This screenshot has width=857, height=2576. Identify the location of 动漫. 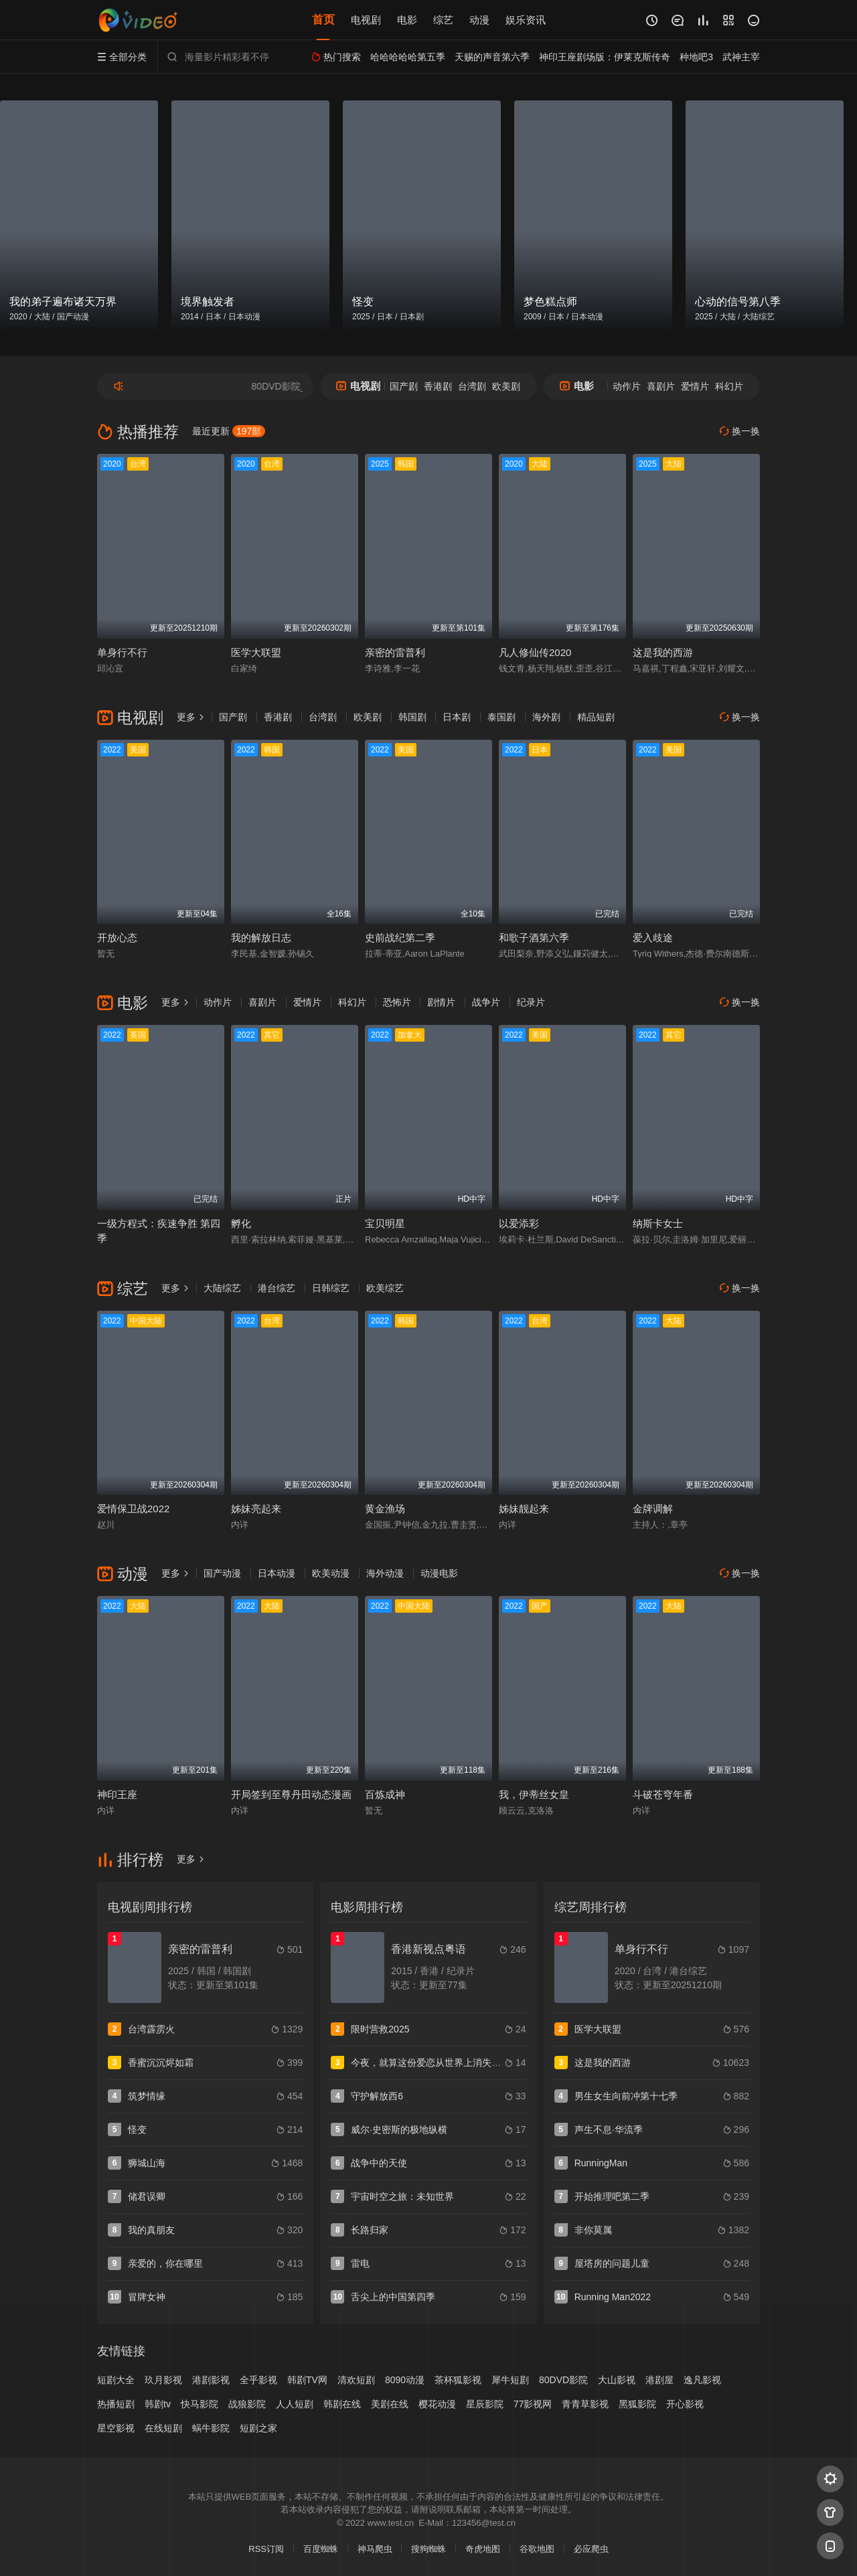
(479, 19).